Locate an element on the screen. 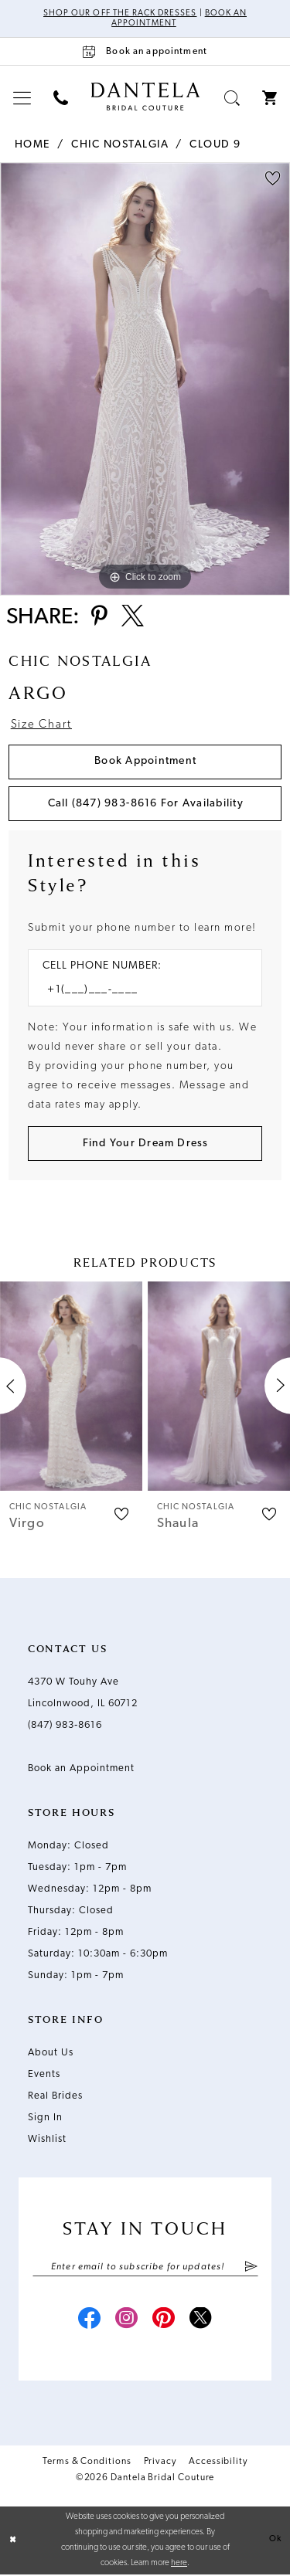  Shop Our Off The Rack Dresses is located at coordinates (119, 13).